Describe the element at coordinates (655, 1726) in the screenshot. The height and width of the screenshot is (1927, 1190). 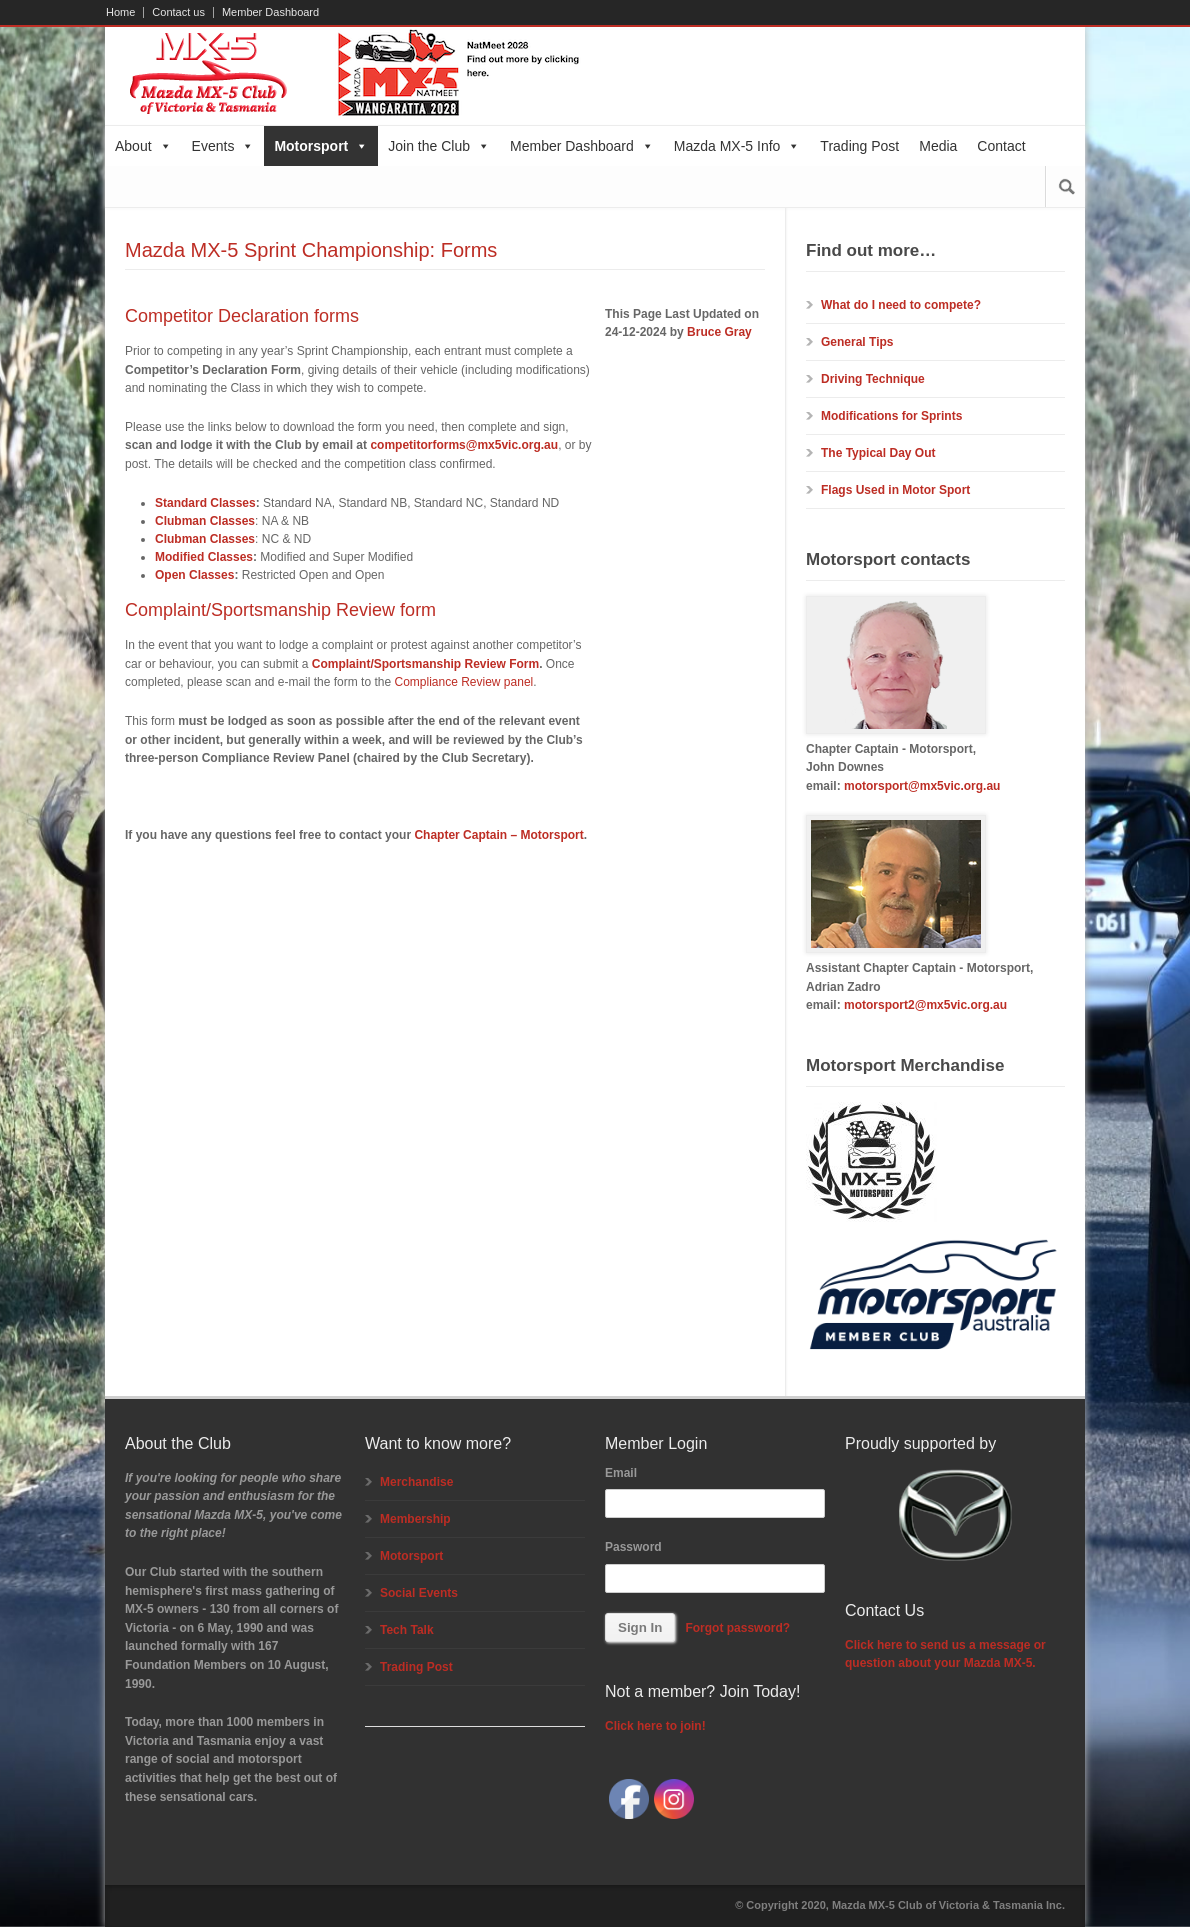
I see `Click here to join!` at that location.